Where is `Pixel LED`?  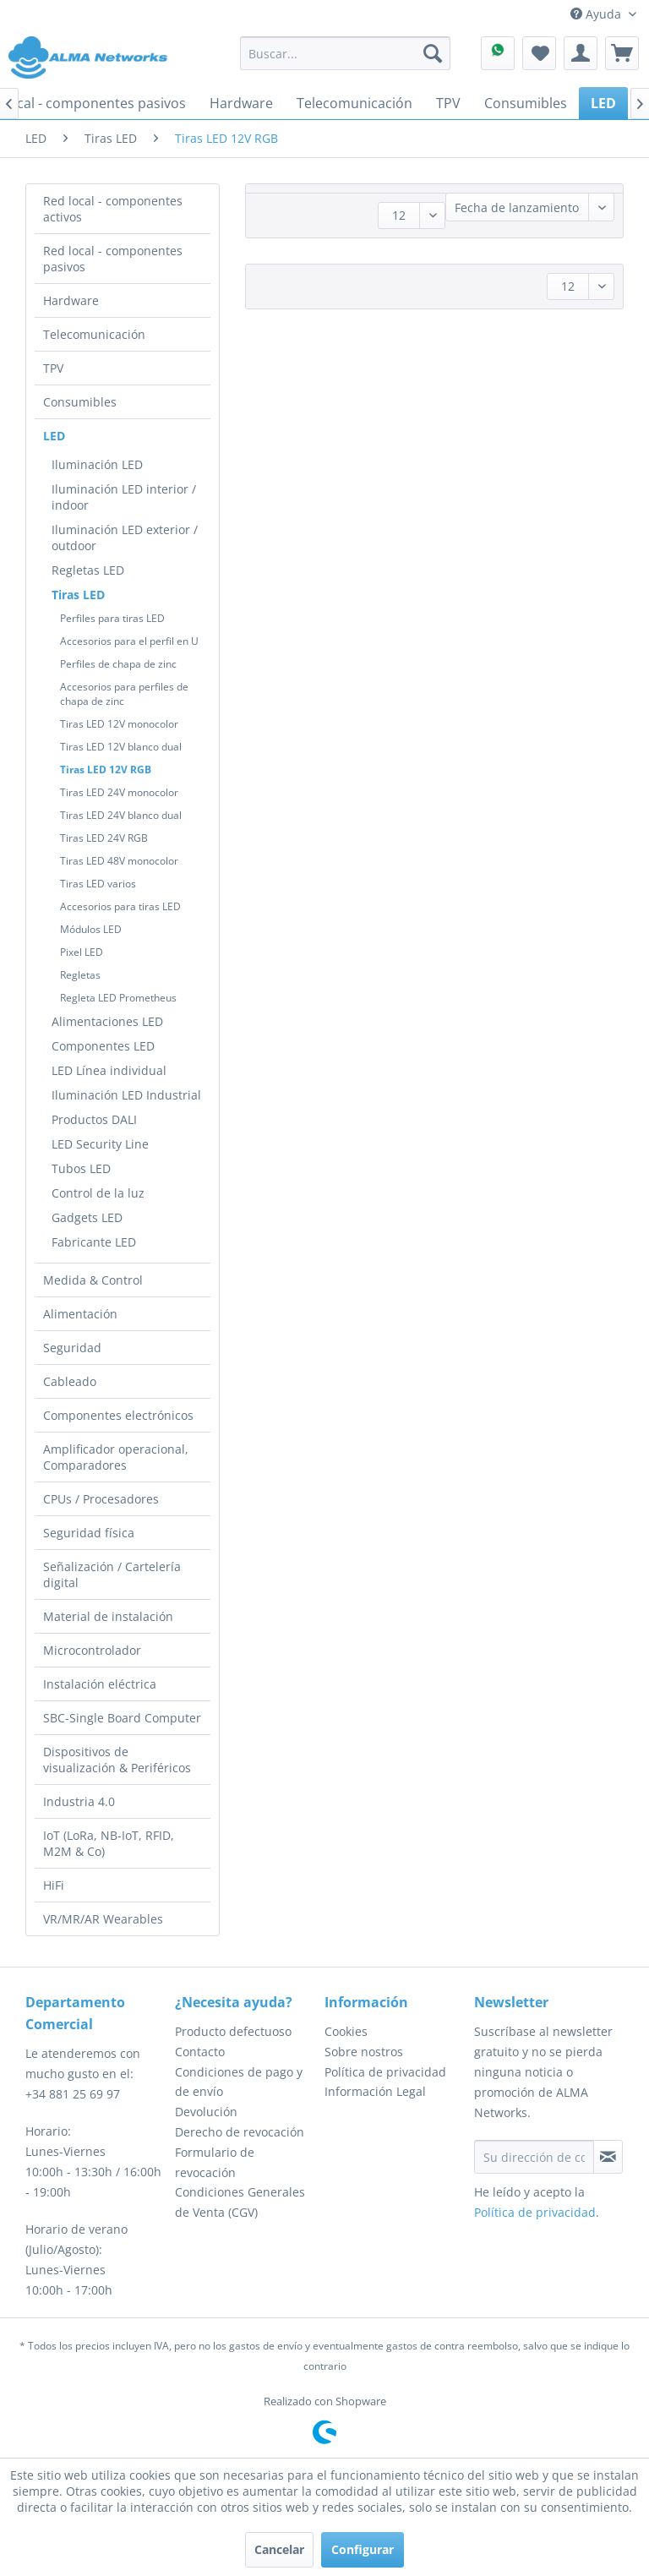 Pixel LED is located at coordinates (81, 952).